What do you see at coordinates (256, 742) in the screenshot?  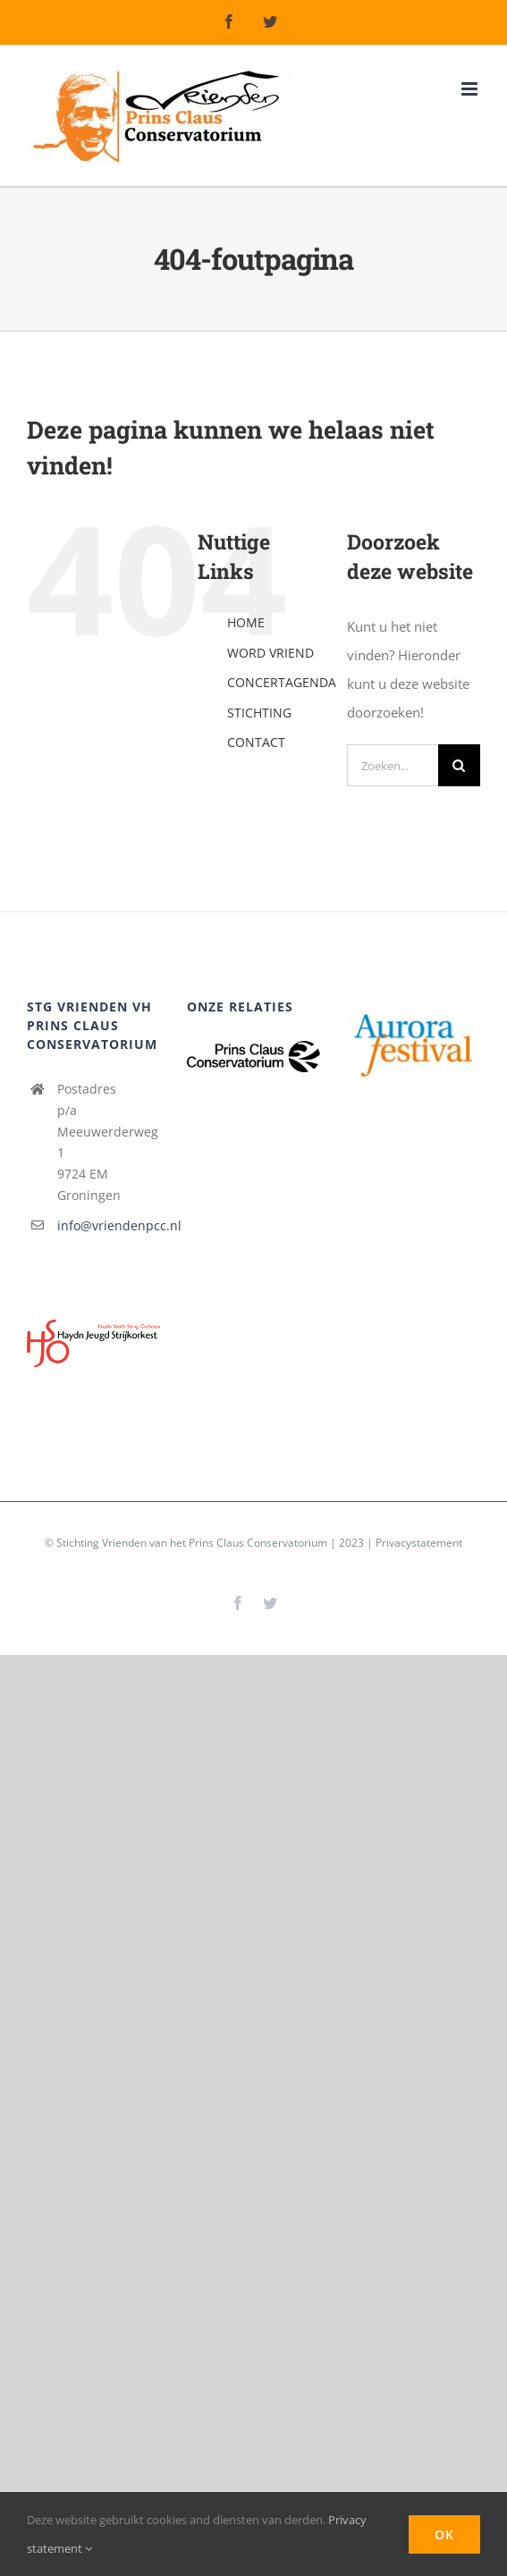 I see `CONTACT` at bounding box center [256, 742].